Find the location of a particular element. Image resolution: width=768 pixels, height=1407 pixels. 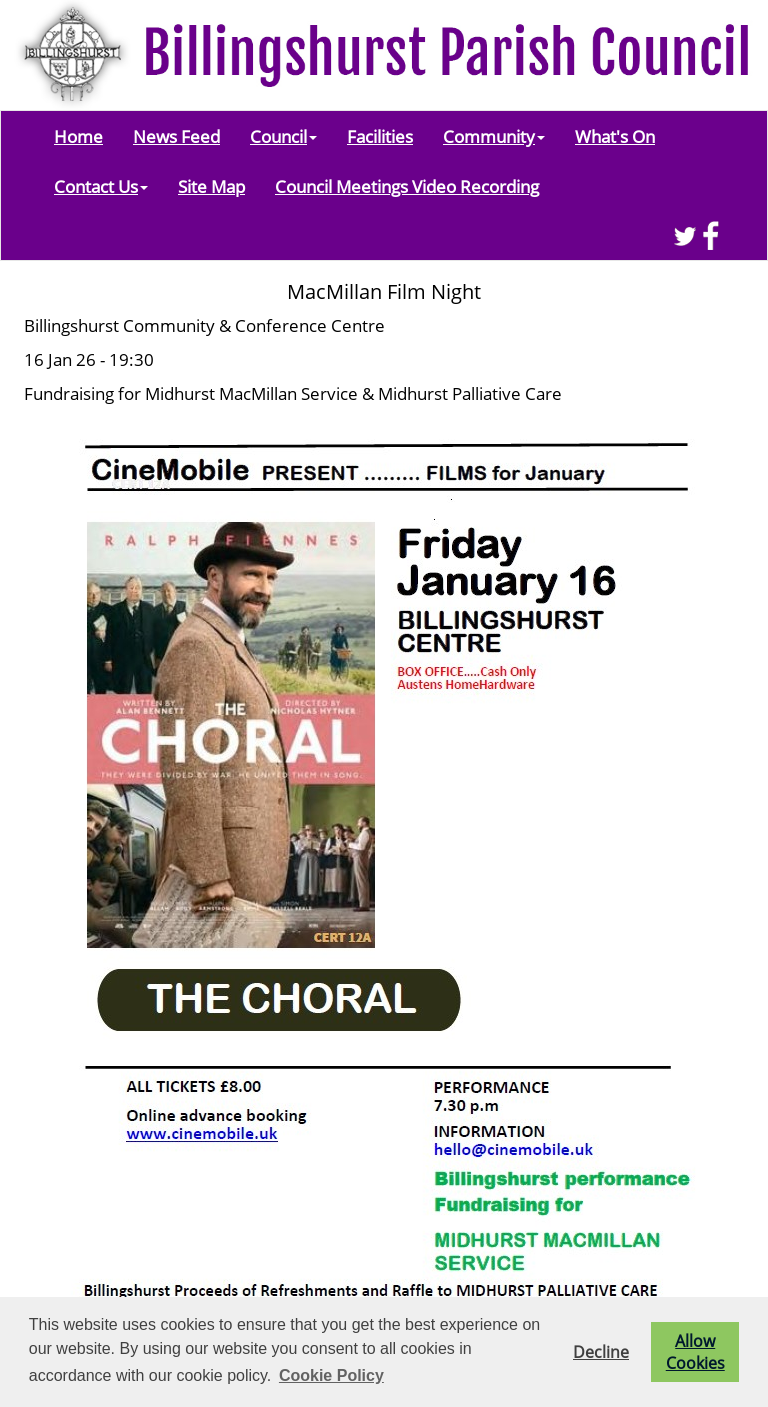

Council is located at coordinates (283, 136).